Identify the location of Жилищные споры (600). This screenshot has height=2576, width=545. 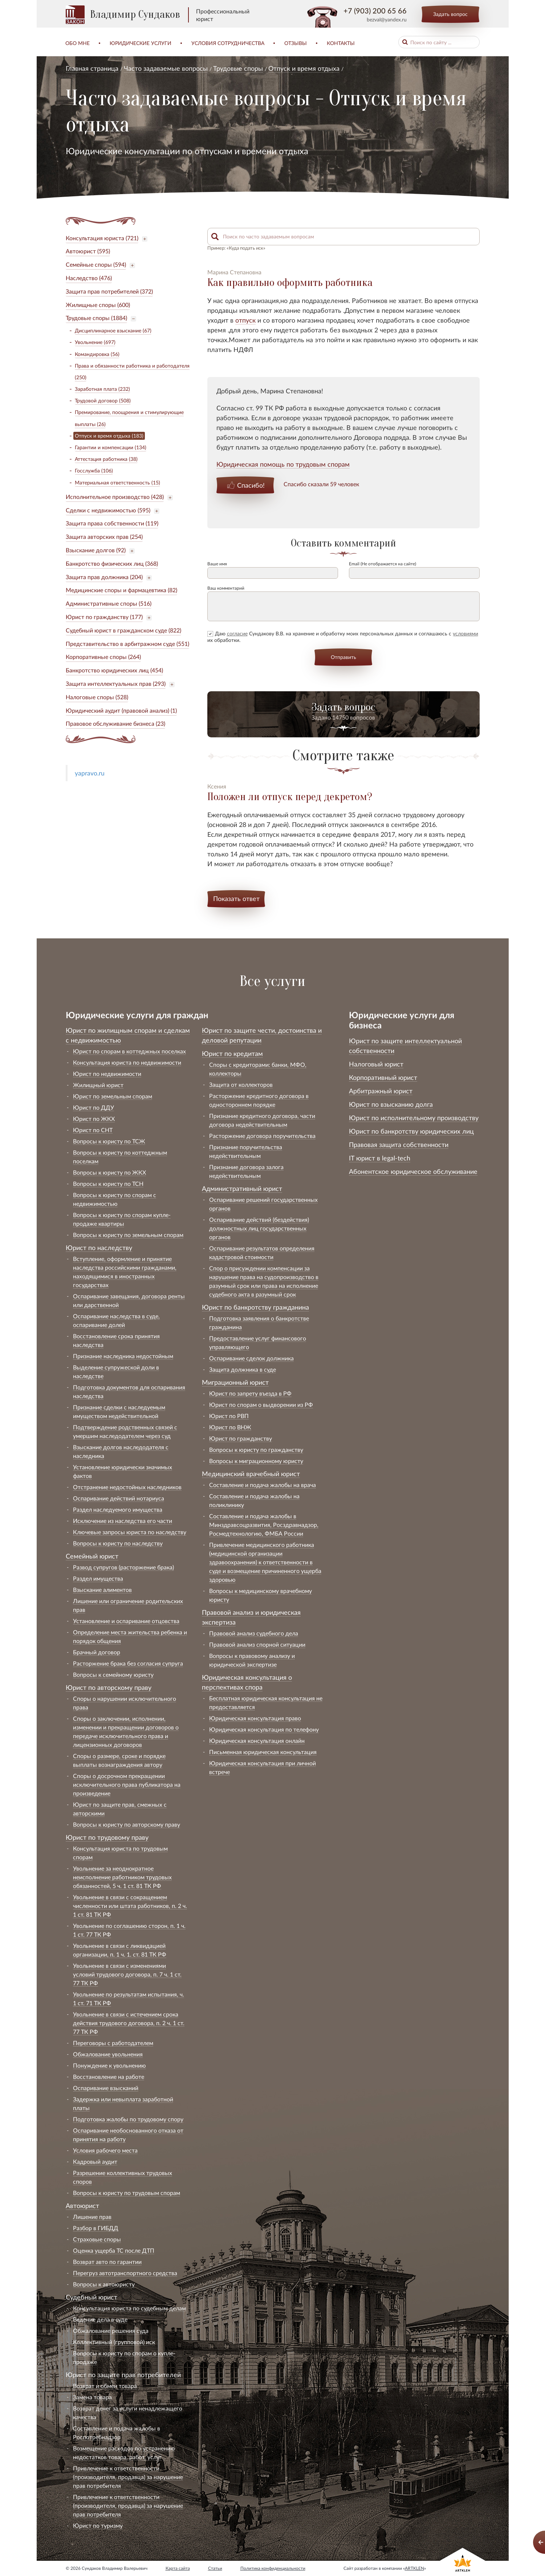
(98, 304).